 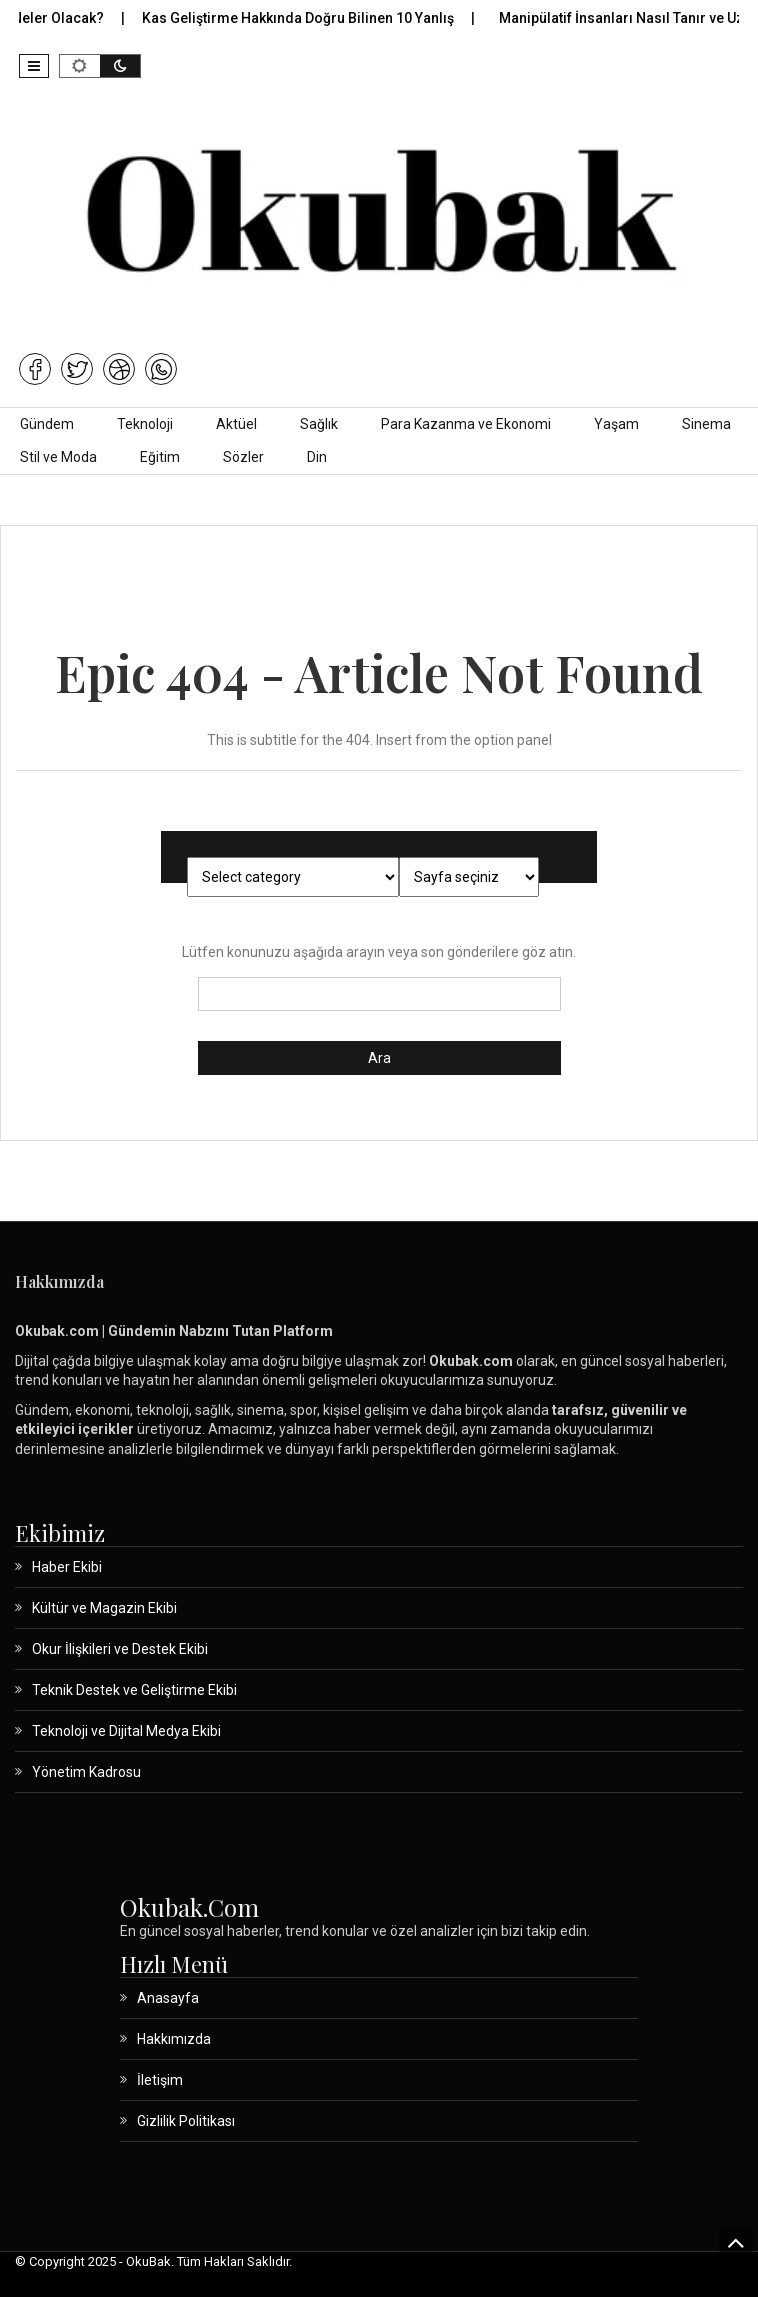 I want to click on Sinema, so click(x=706, y=424).